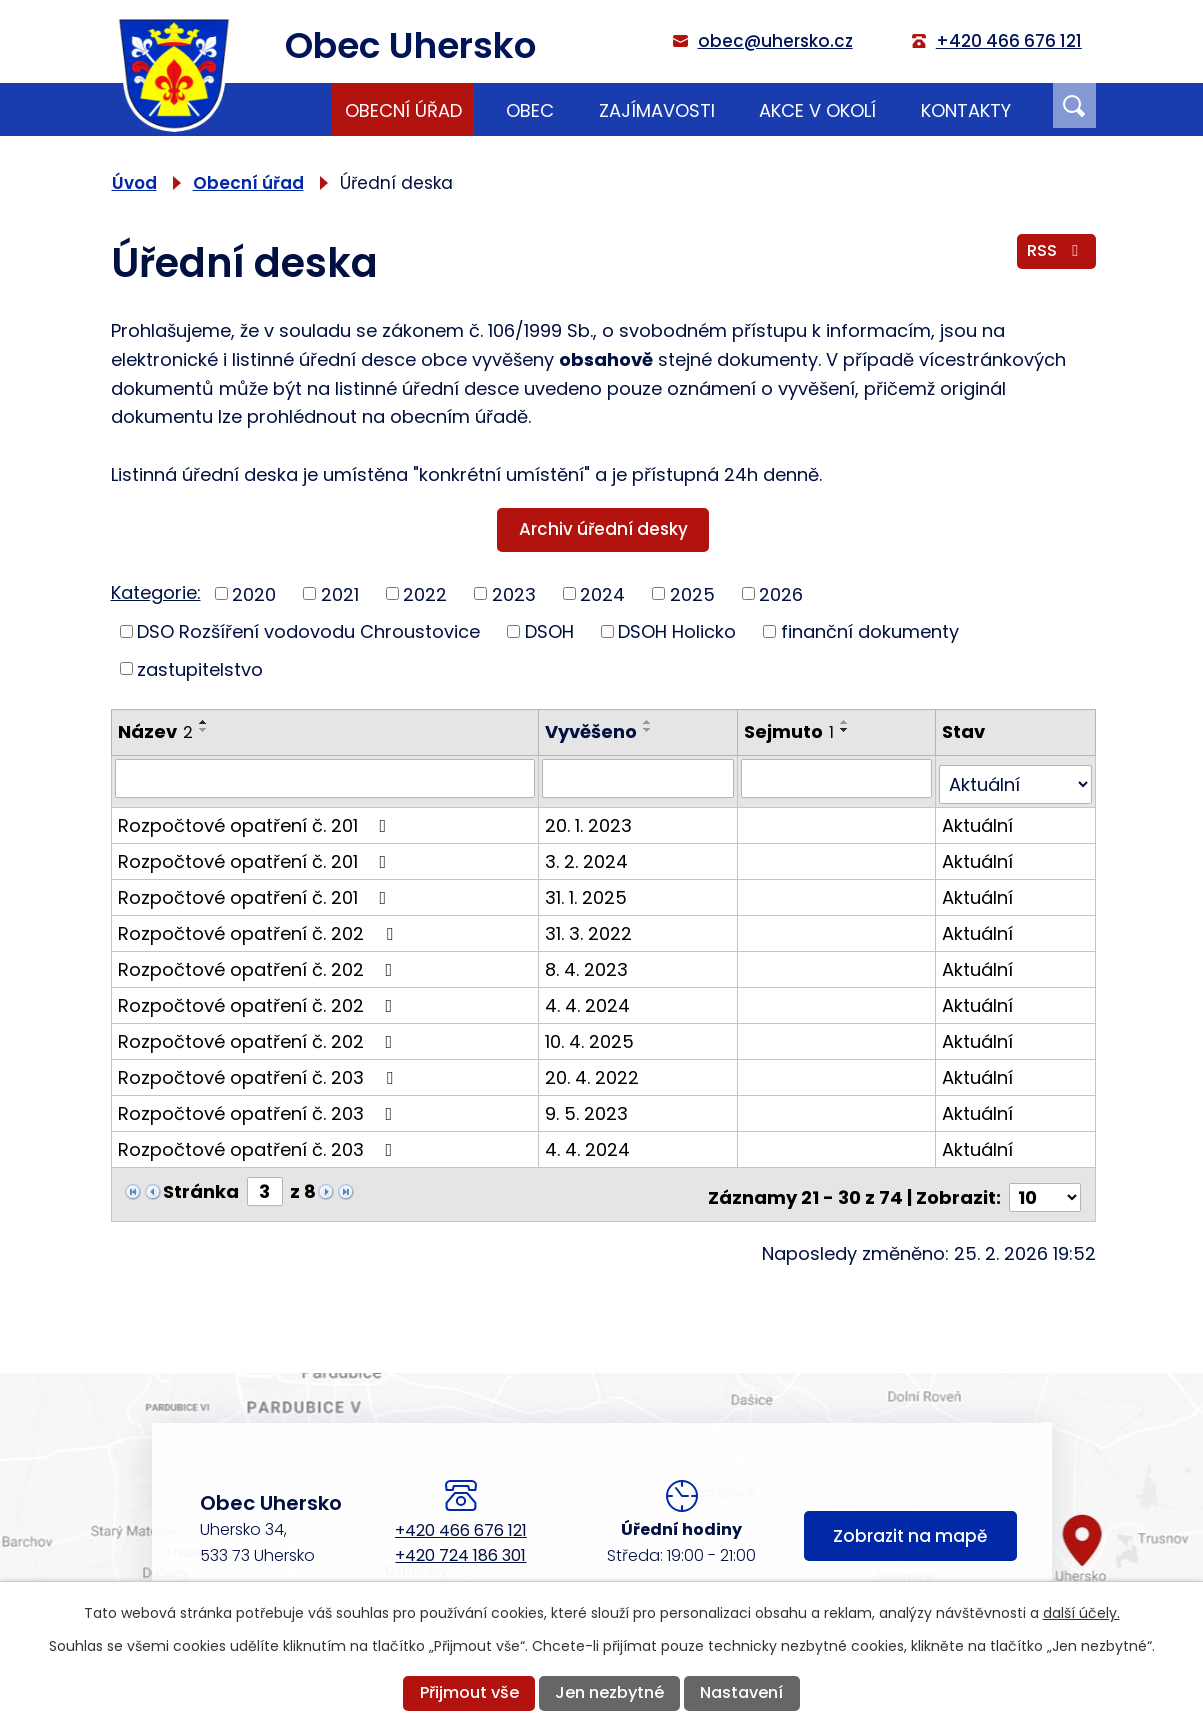 This screenshot has height=1730, width=1203. What do you see at coordinates (254, 593) in the screenshot?
I see `2020` at bounding box center [254, 593].